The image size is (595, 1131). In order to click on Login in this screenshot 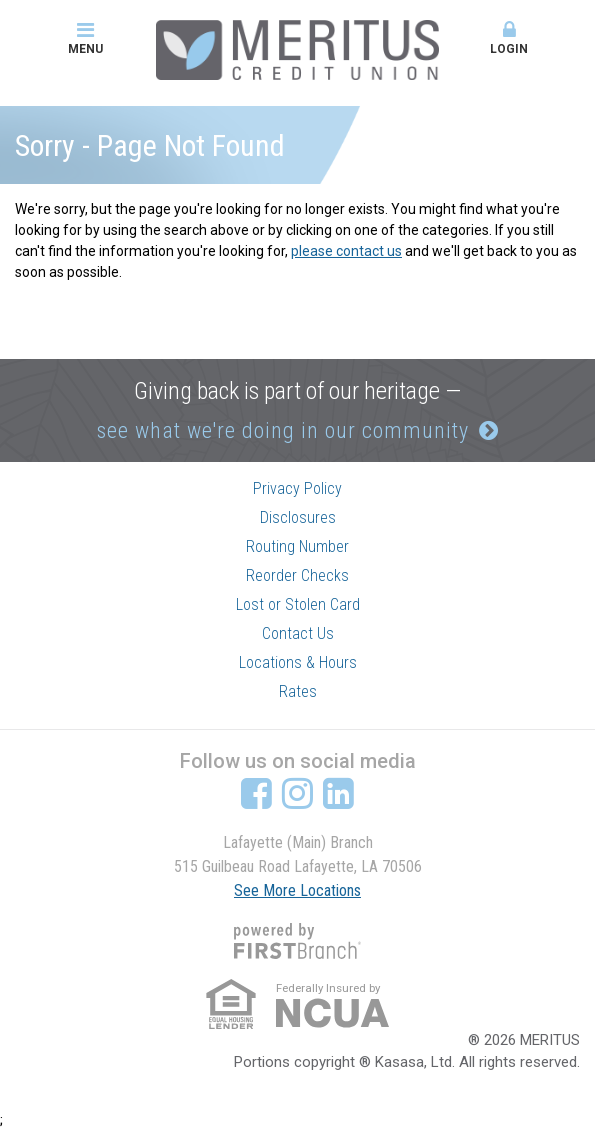, I will do `click(509, 38)`.